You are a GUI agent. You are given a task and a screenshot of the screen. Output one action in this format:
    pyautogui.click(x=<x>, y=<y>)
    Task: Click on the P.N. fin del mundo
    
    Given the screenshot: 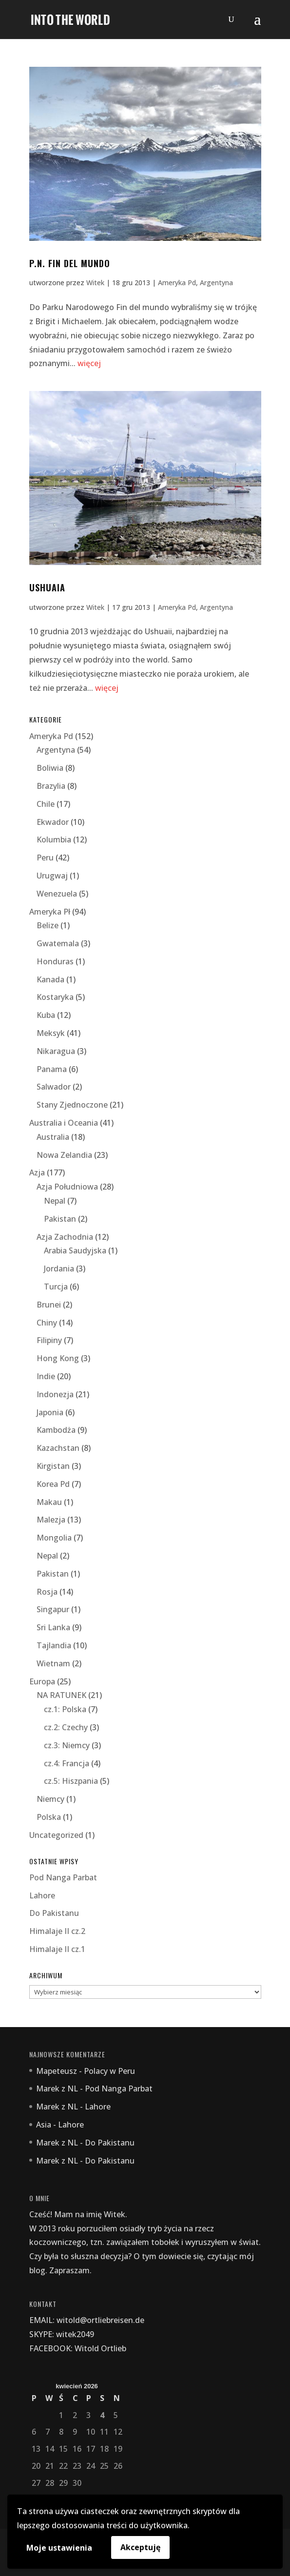 What is the action you would take?
    pyautogui.click(x=69, y=263)
    